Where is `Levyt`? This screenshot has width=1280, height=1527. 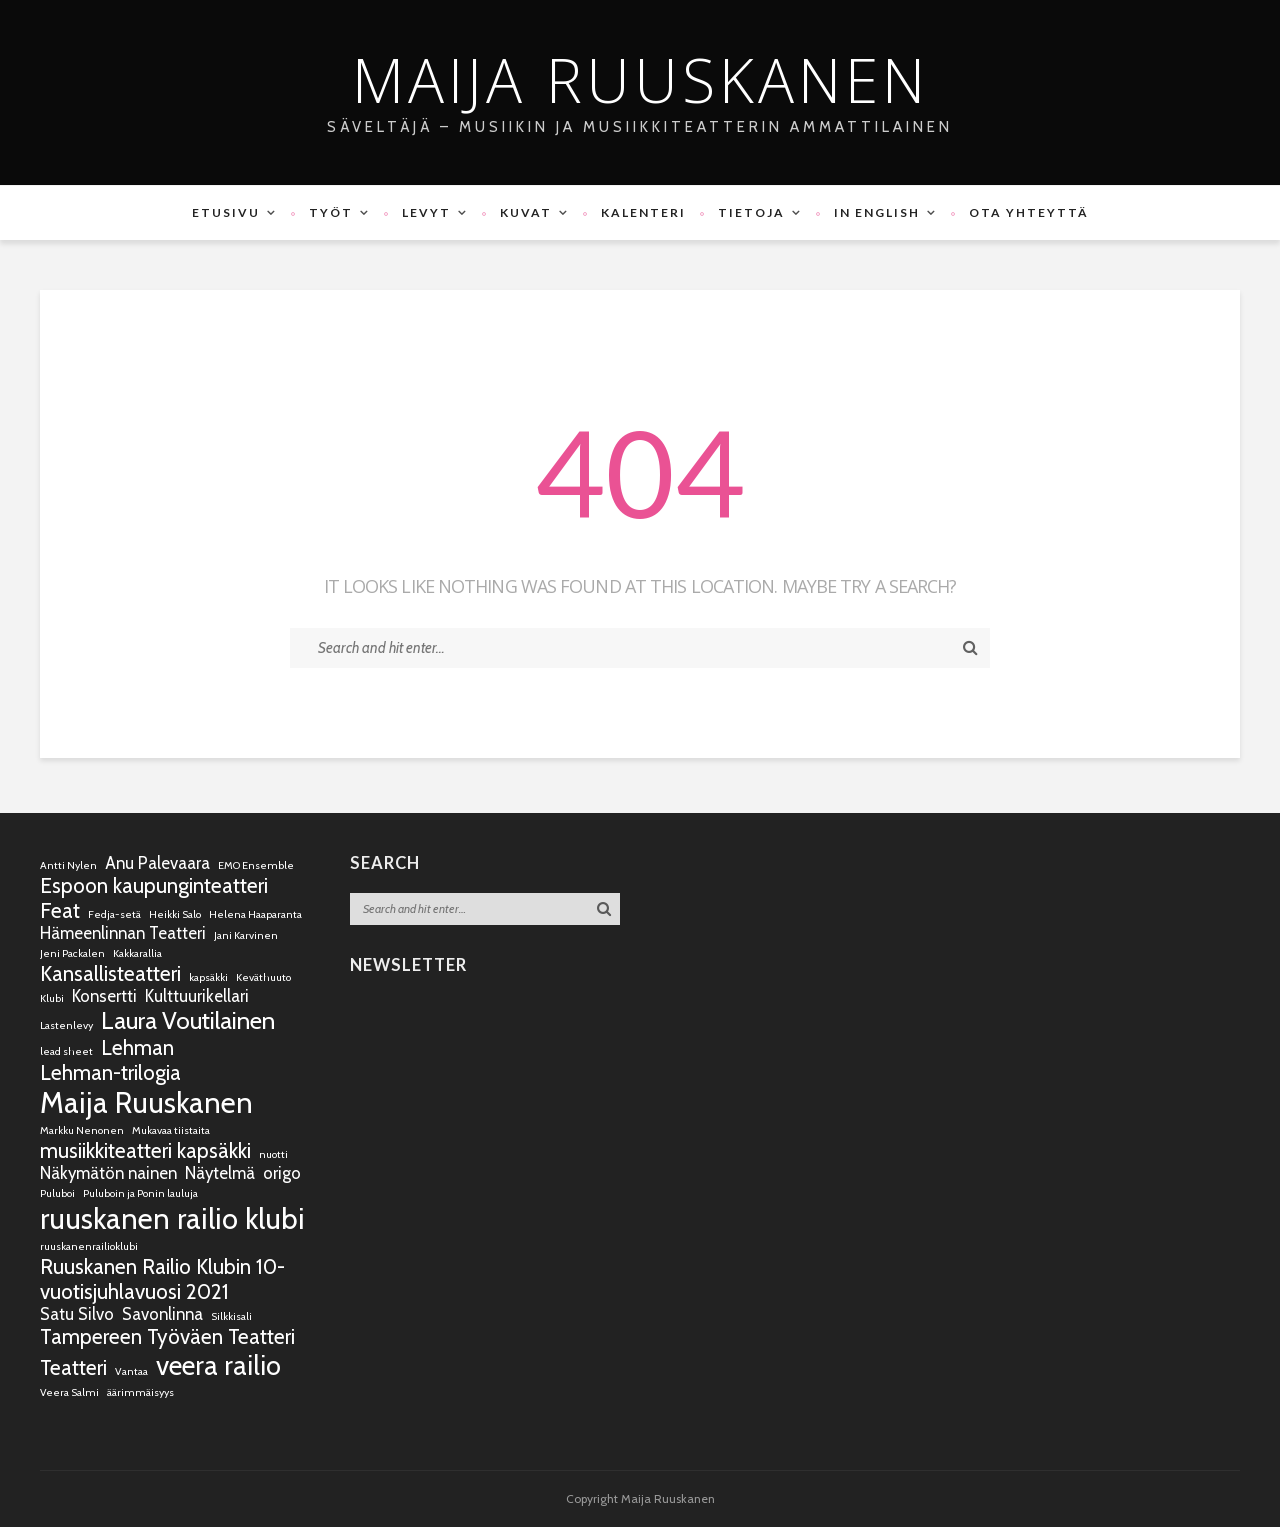 Levyt is located at coordinates (426, 212).